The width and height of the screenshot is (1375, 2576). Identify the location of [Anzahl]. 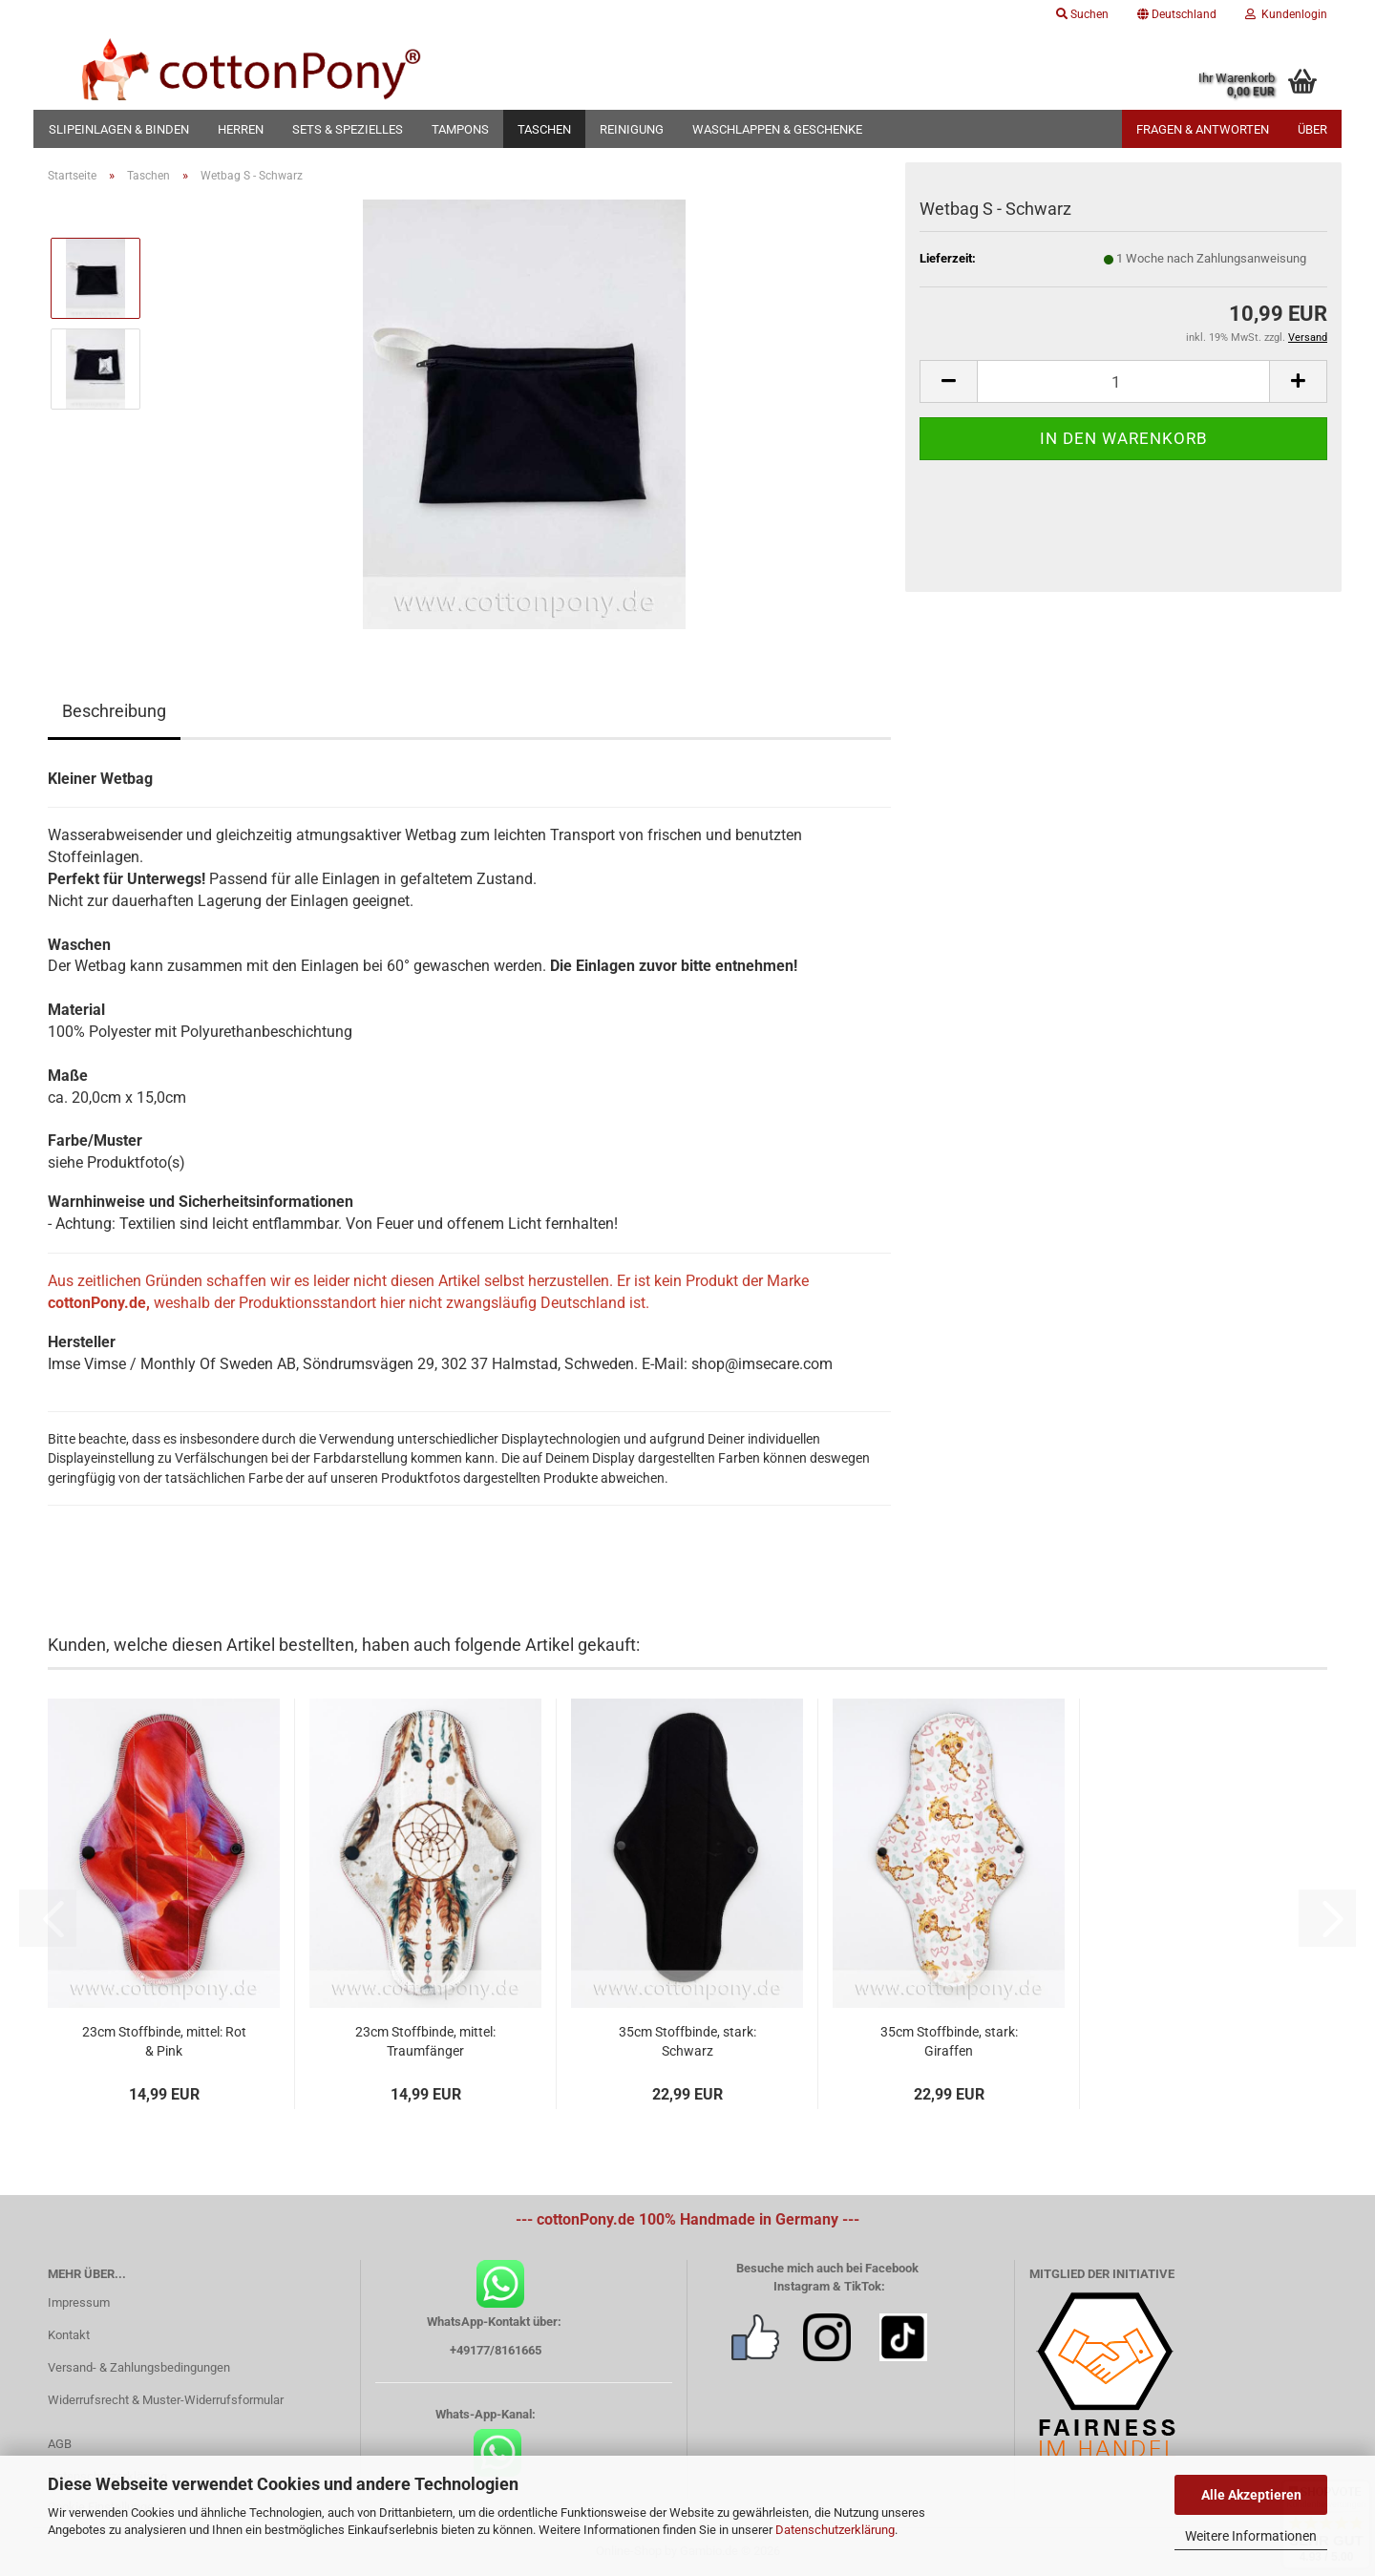
(1123, 381).